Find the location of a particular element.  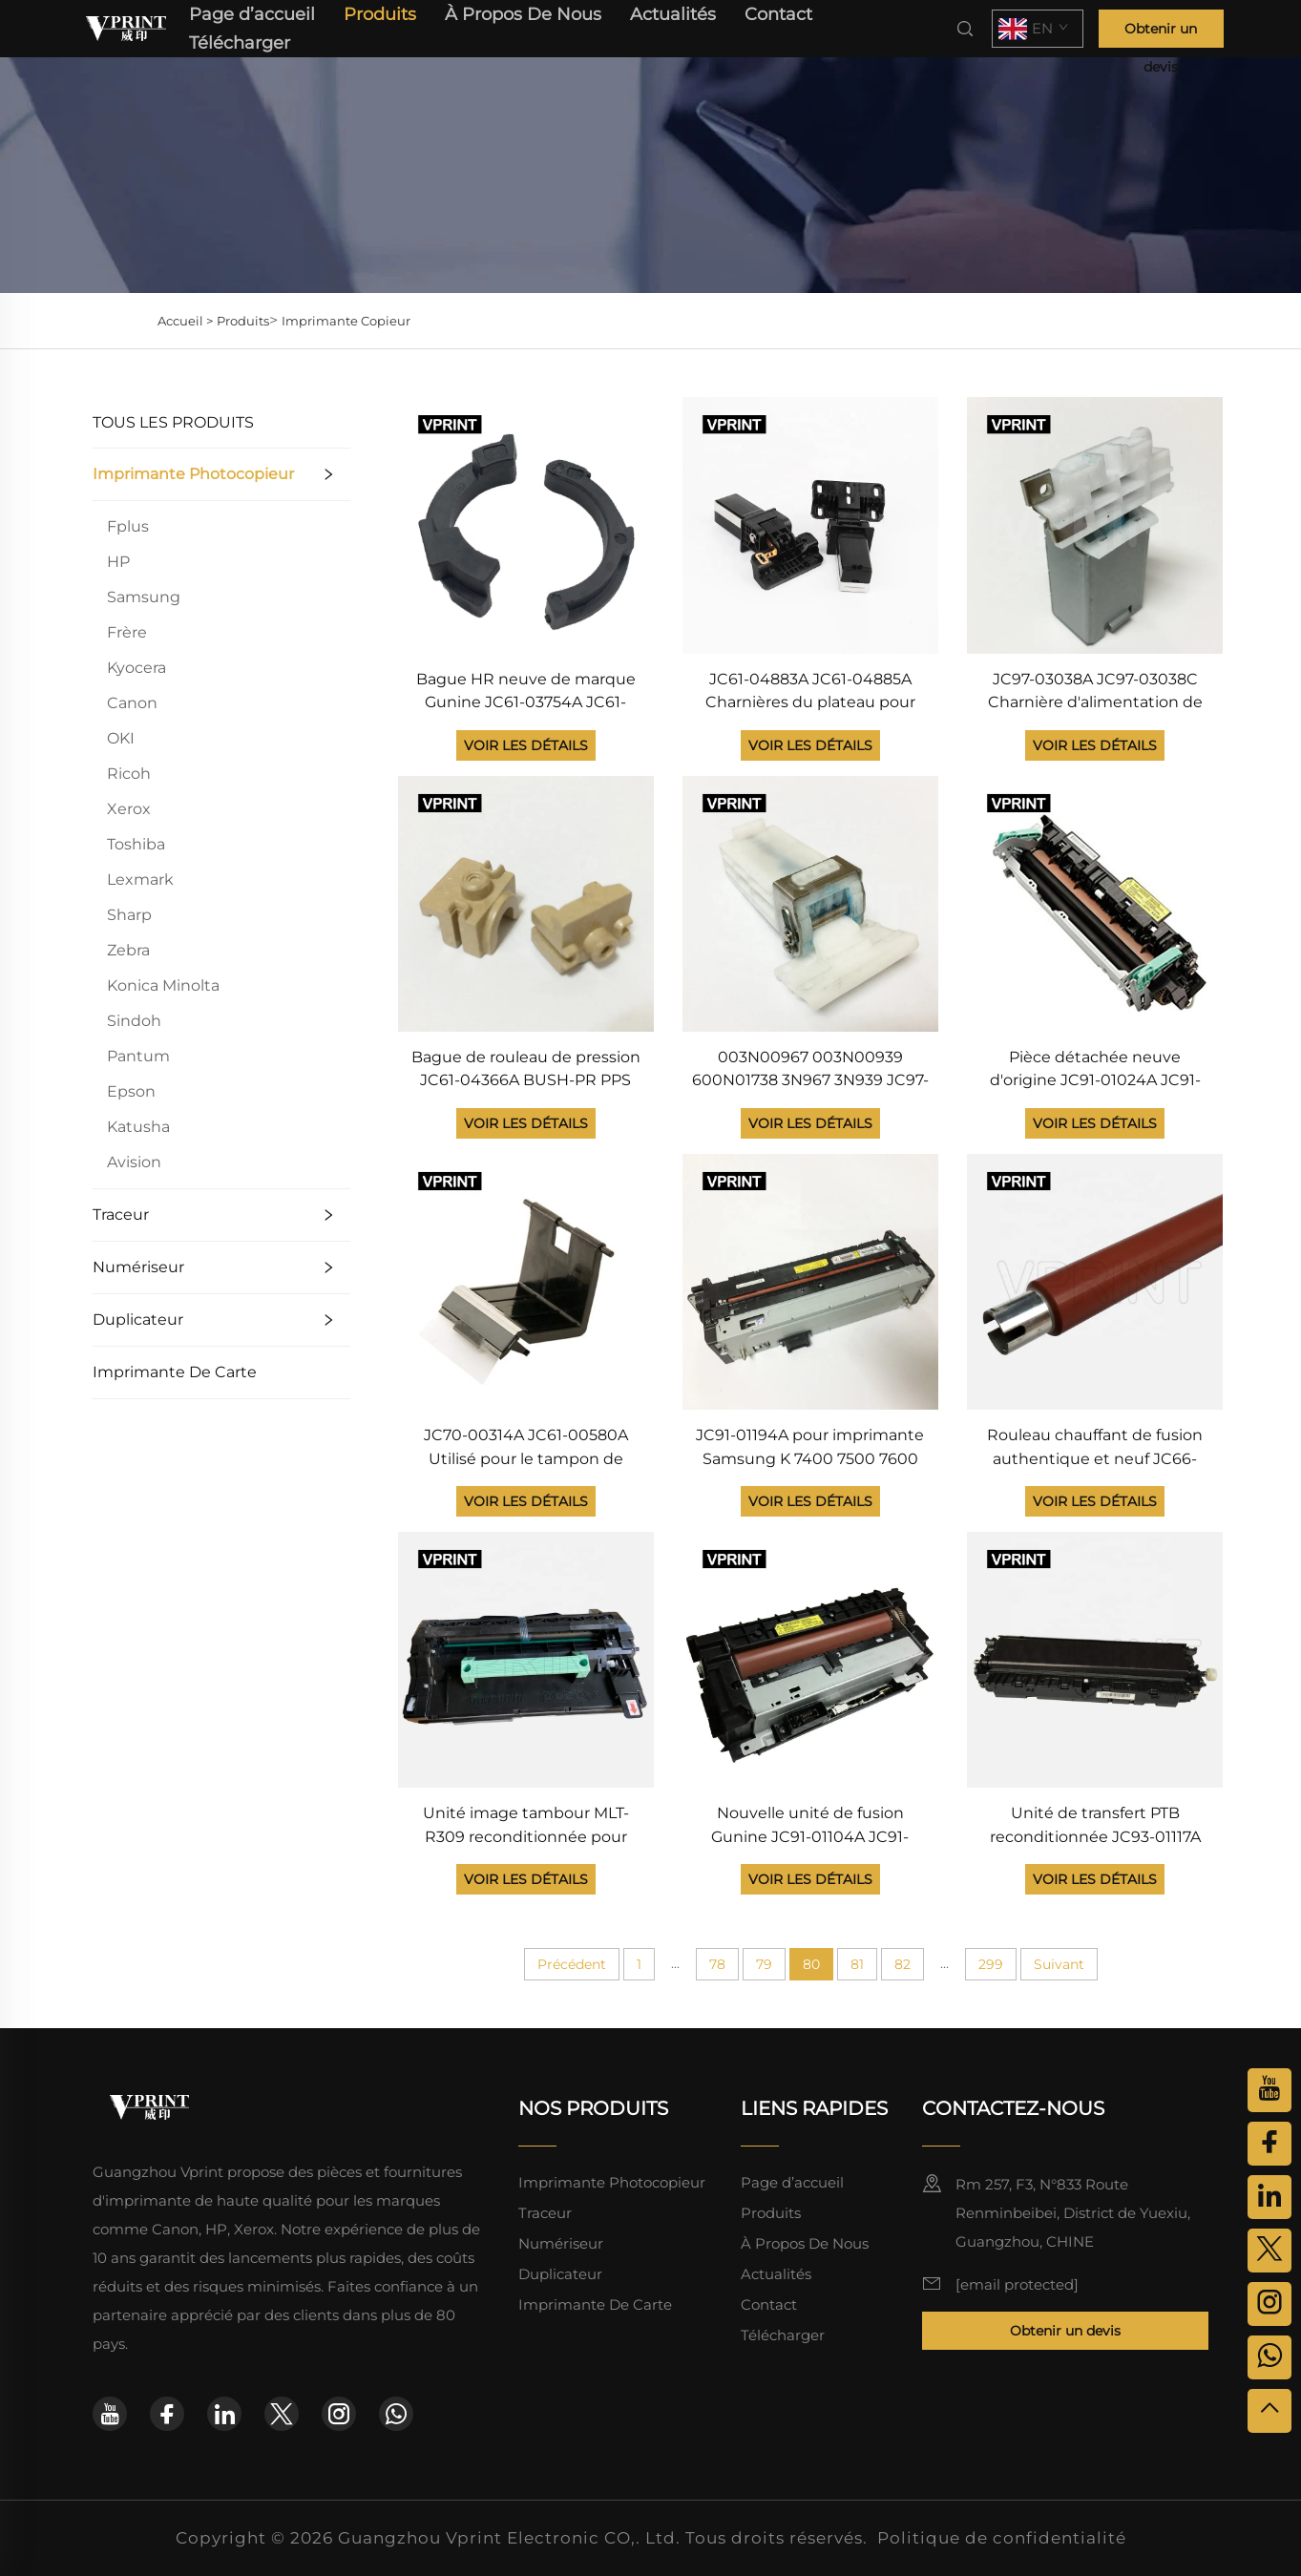

Lexmark is located at coordinates (140, 879).